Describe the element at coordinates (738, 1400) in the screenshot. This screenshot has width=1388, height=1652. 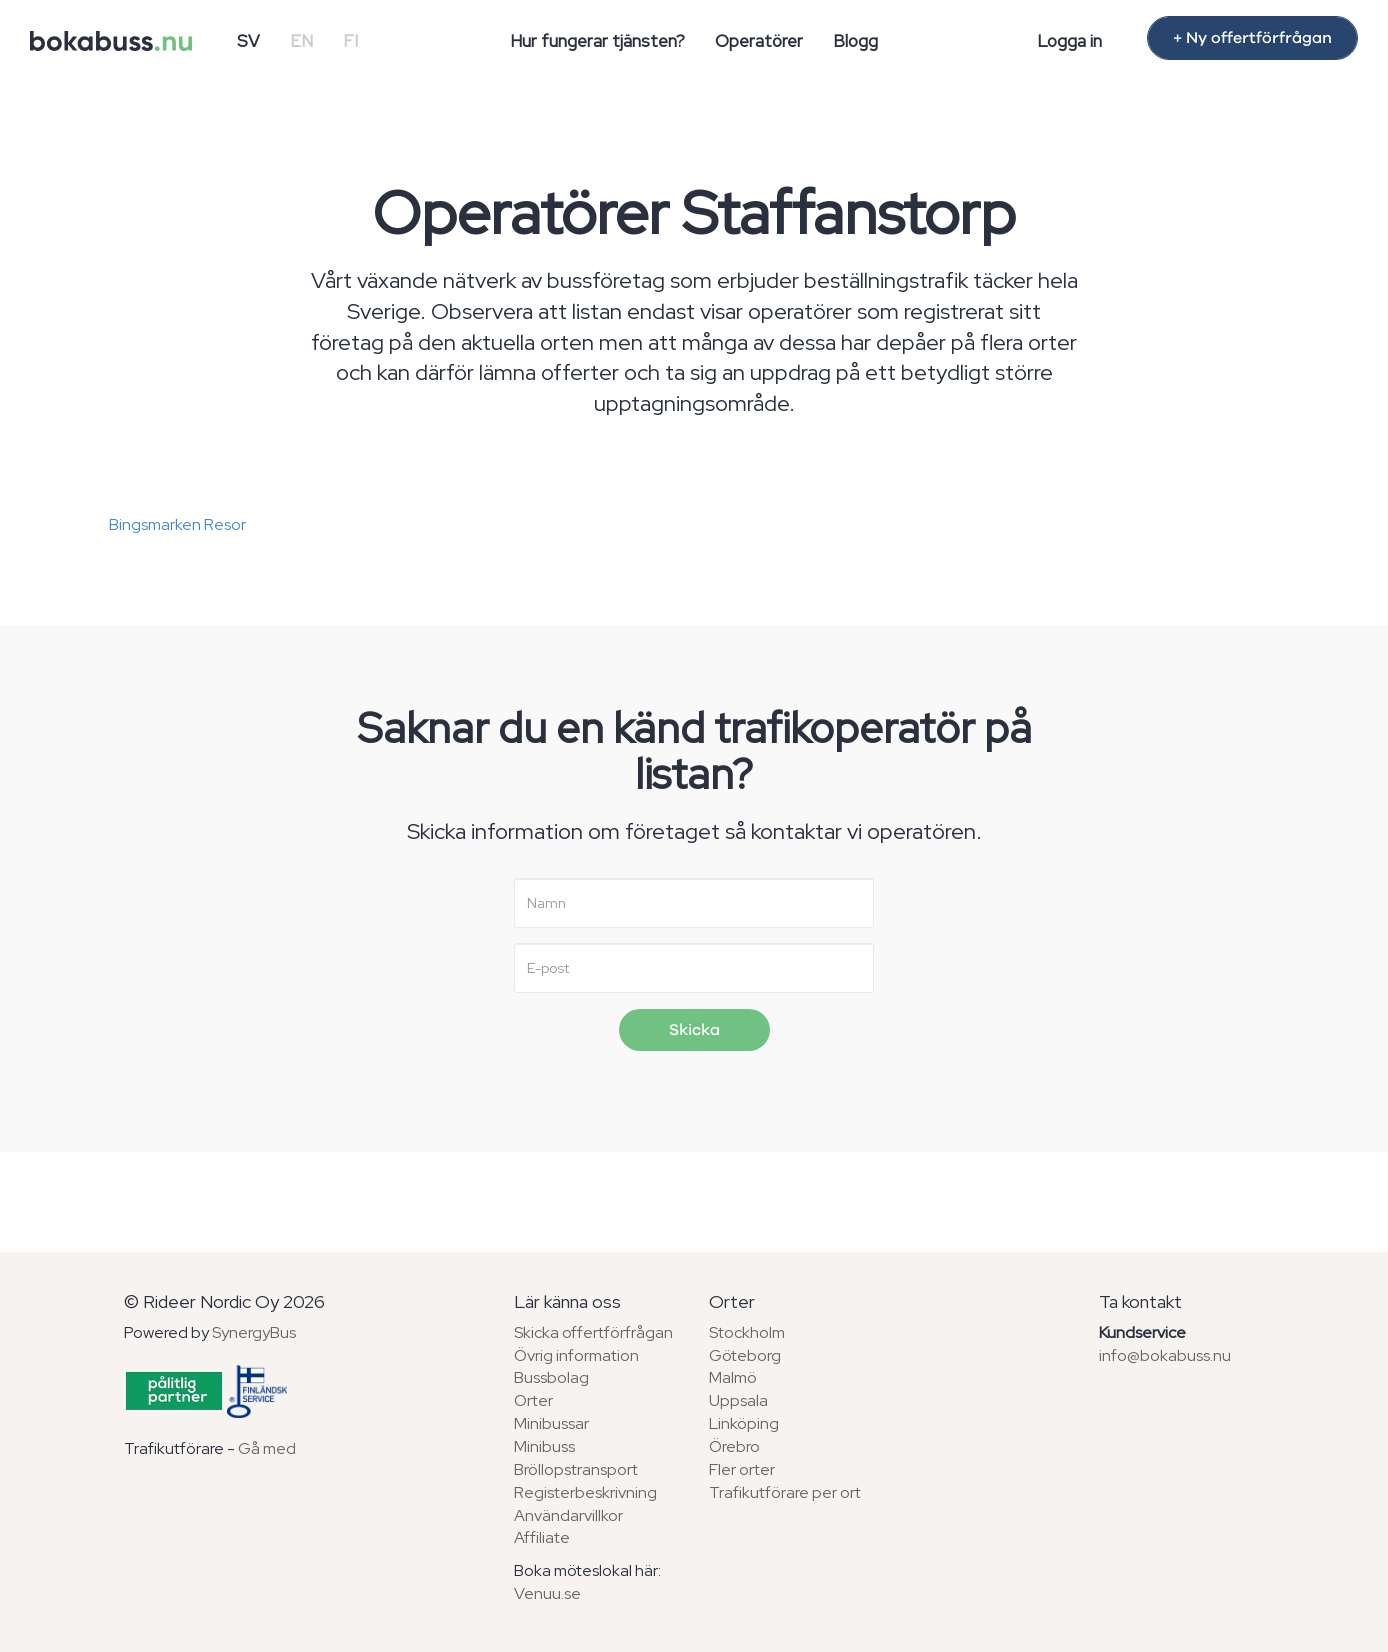
I see `Uppsala` at that location.